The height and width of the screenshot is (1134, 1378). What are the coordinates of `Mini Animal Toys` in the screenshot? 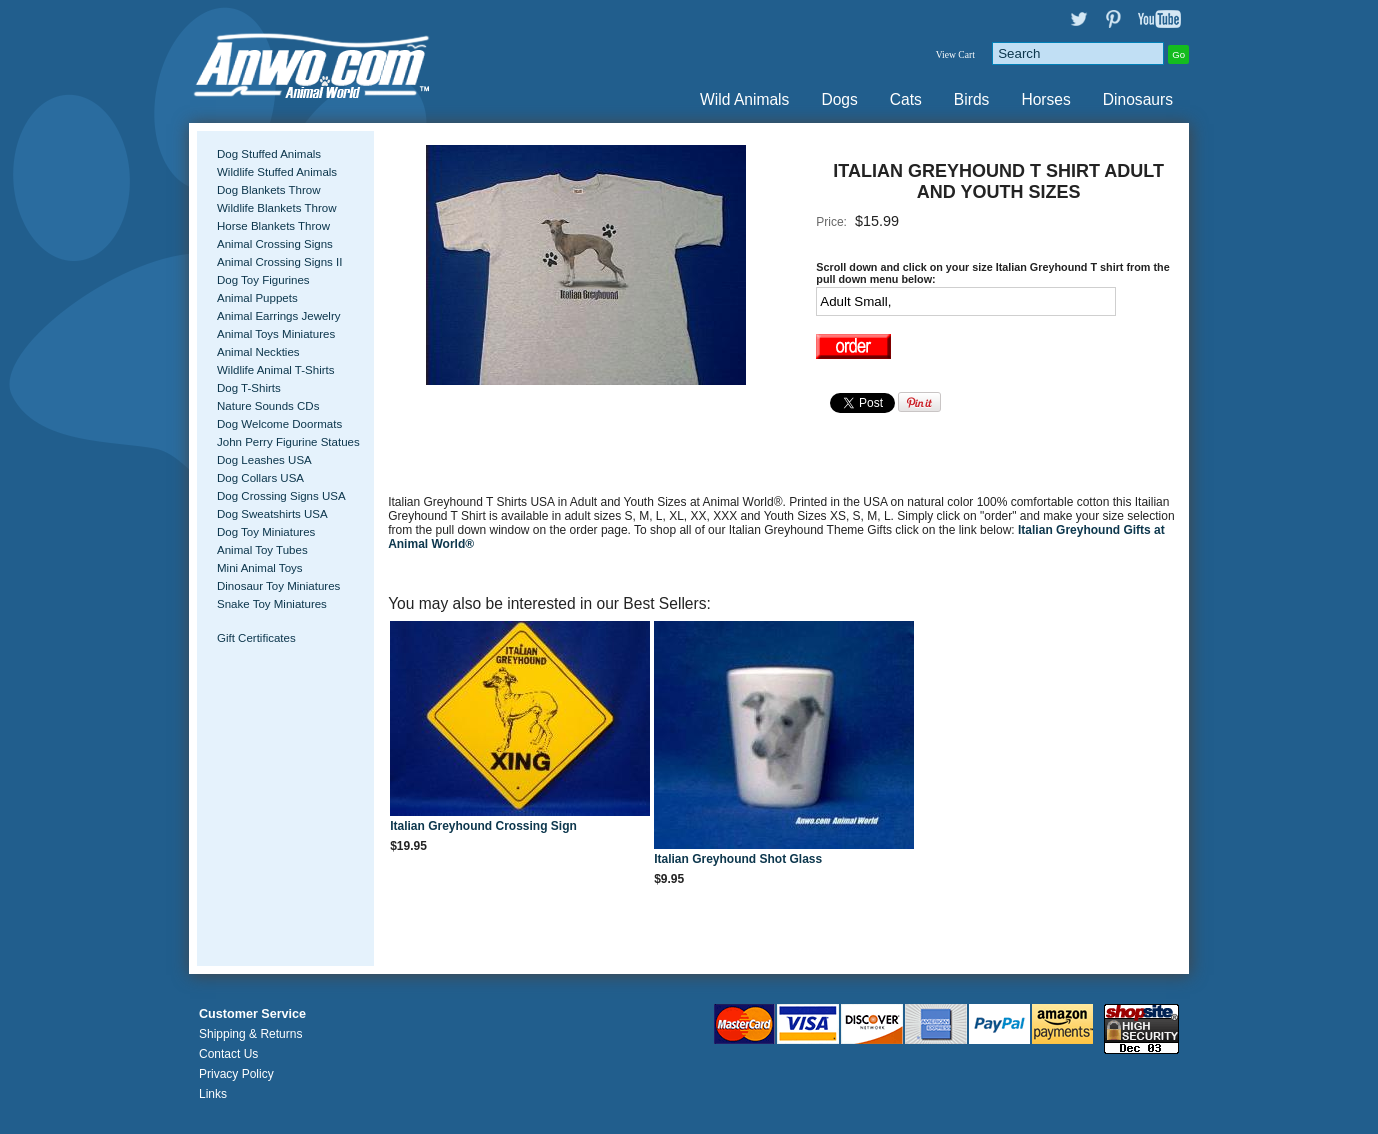 It's located at (260, 568).